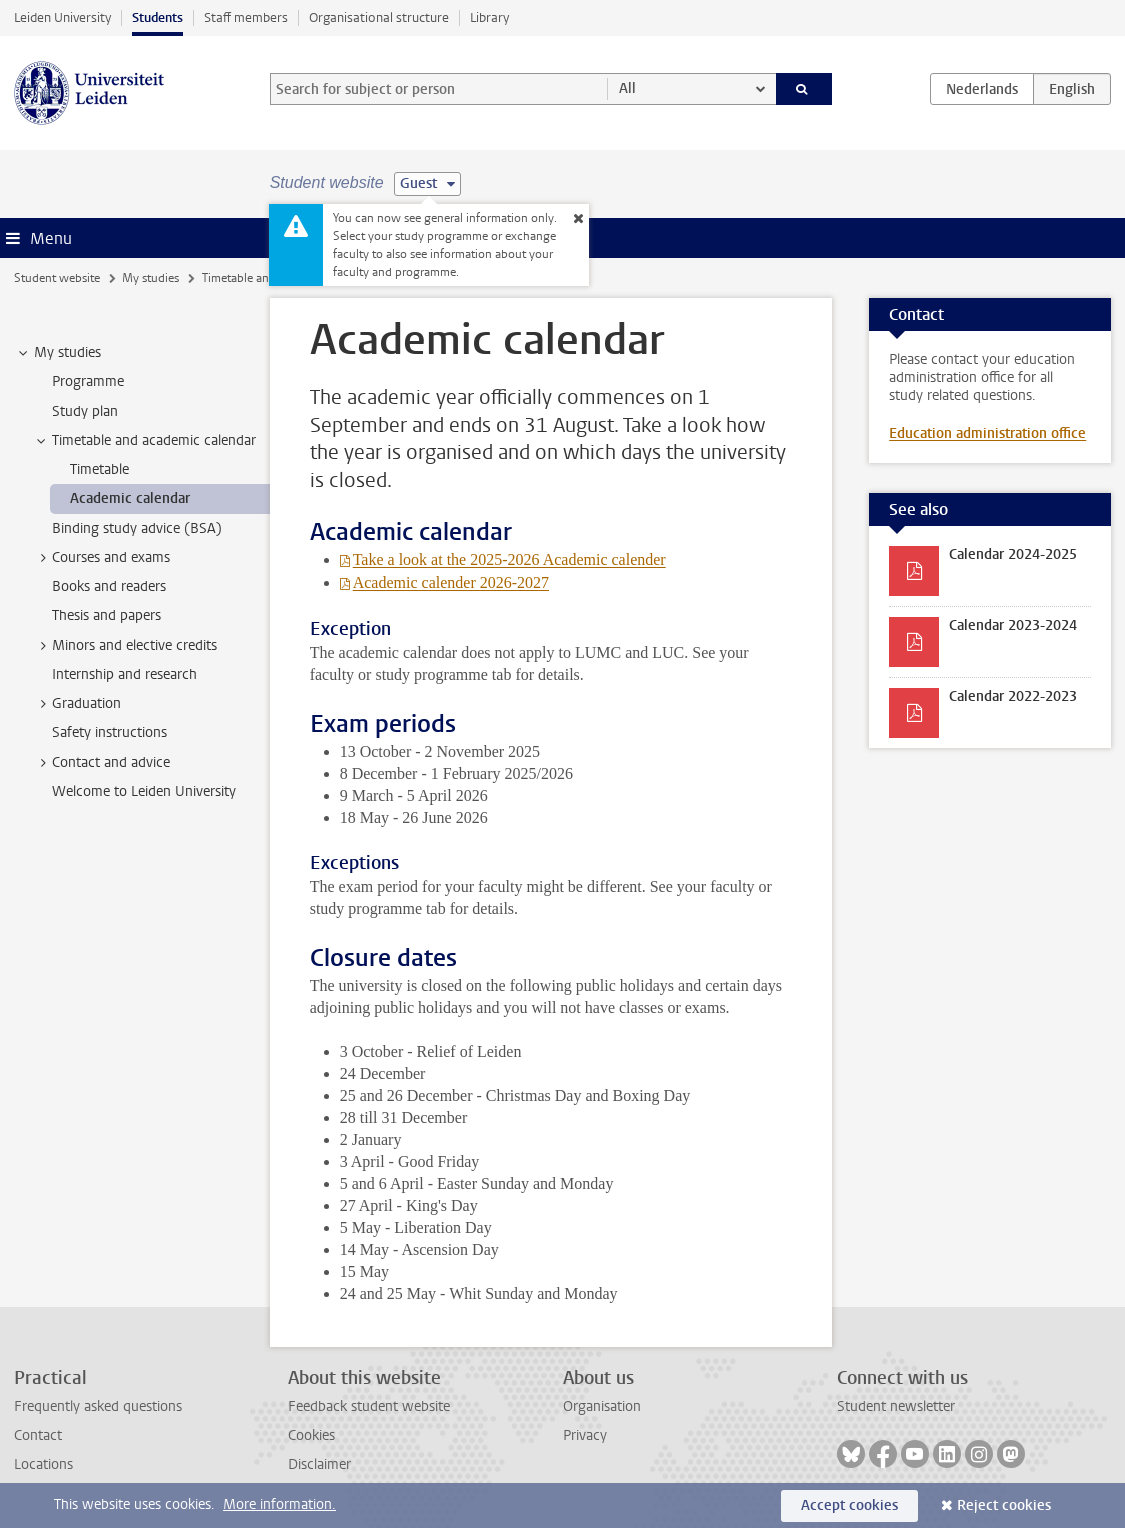 The image size is (1125, 1528). Describe the element at coordinates (987, 433) in the screenshot. I see `Education administration office` at that location.